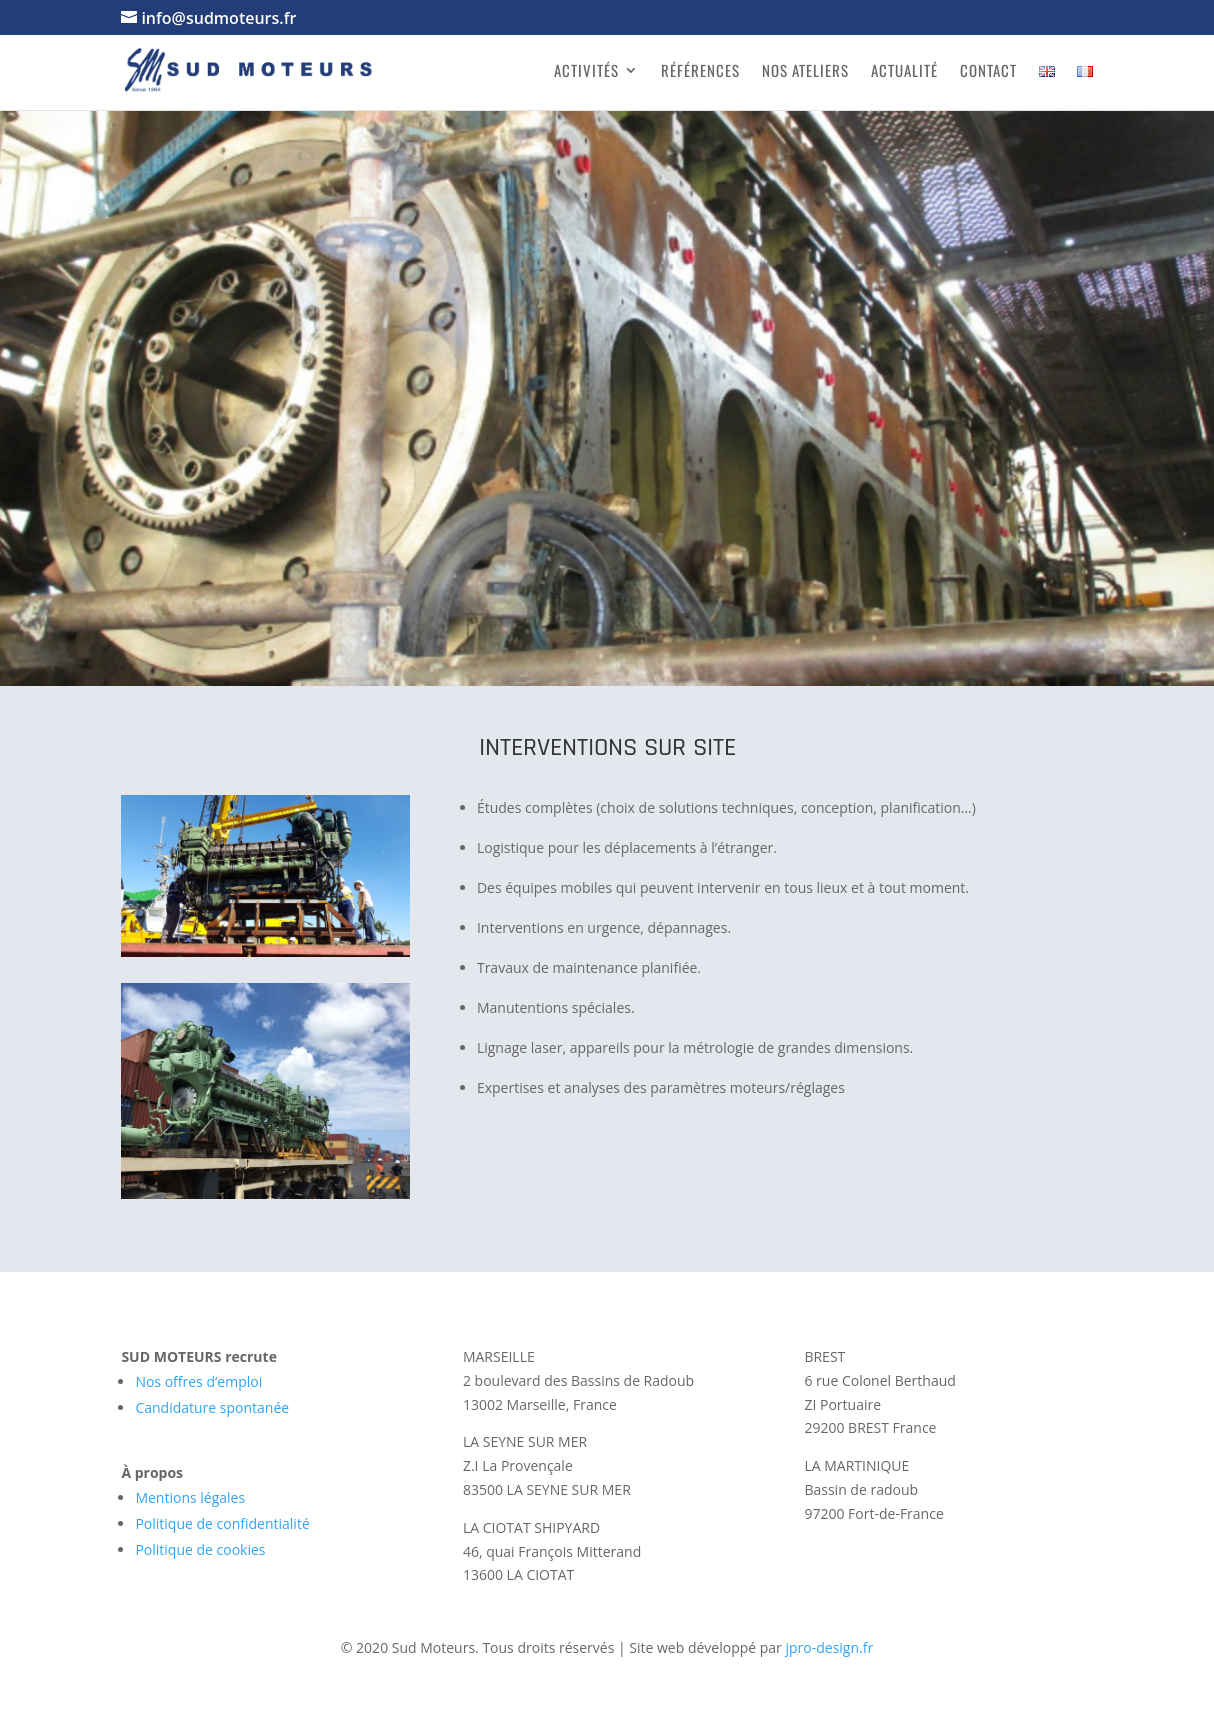  I want to click on Références, so click(700, 72).